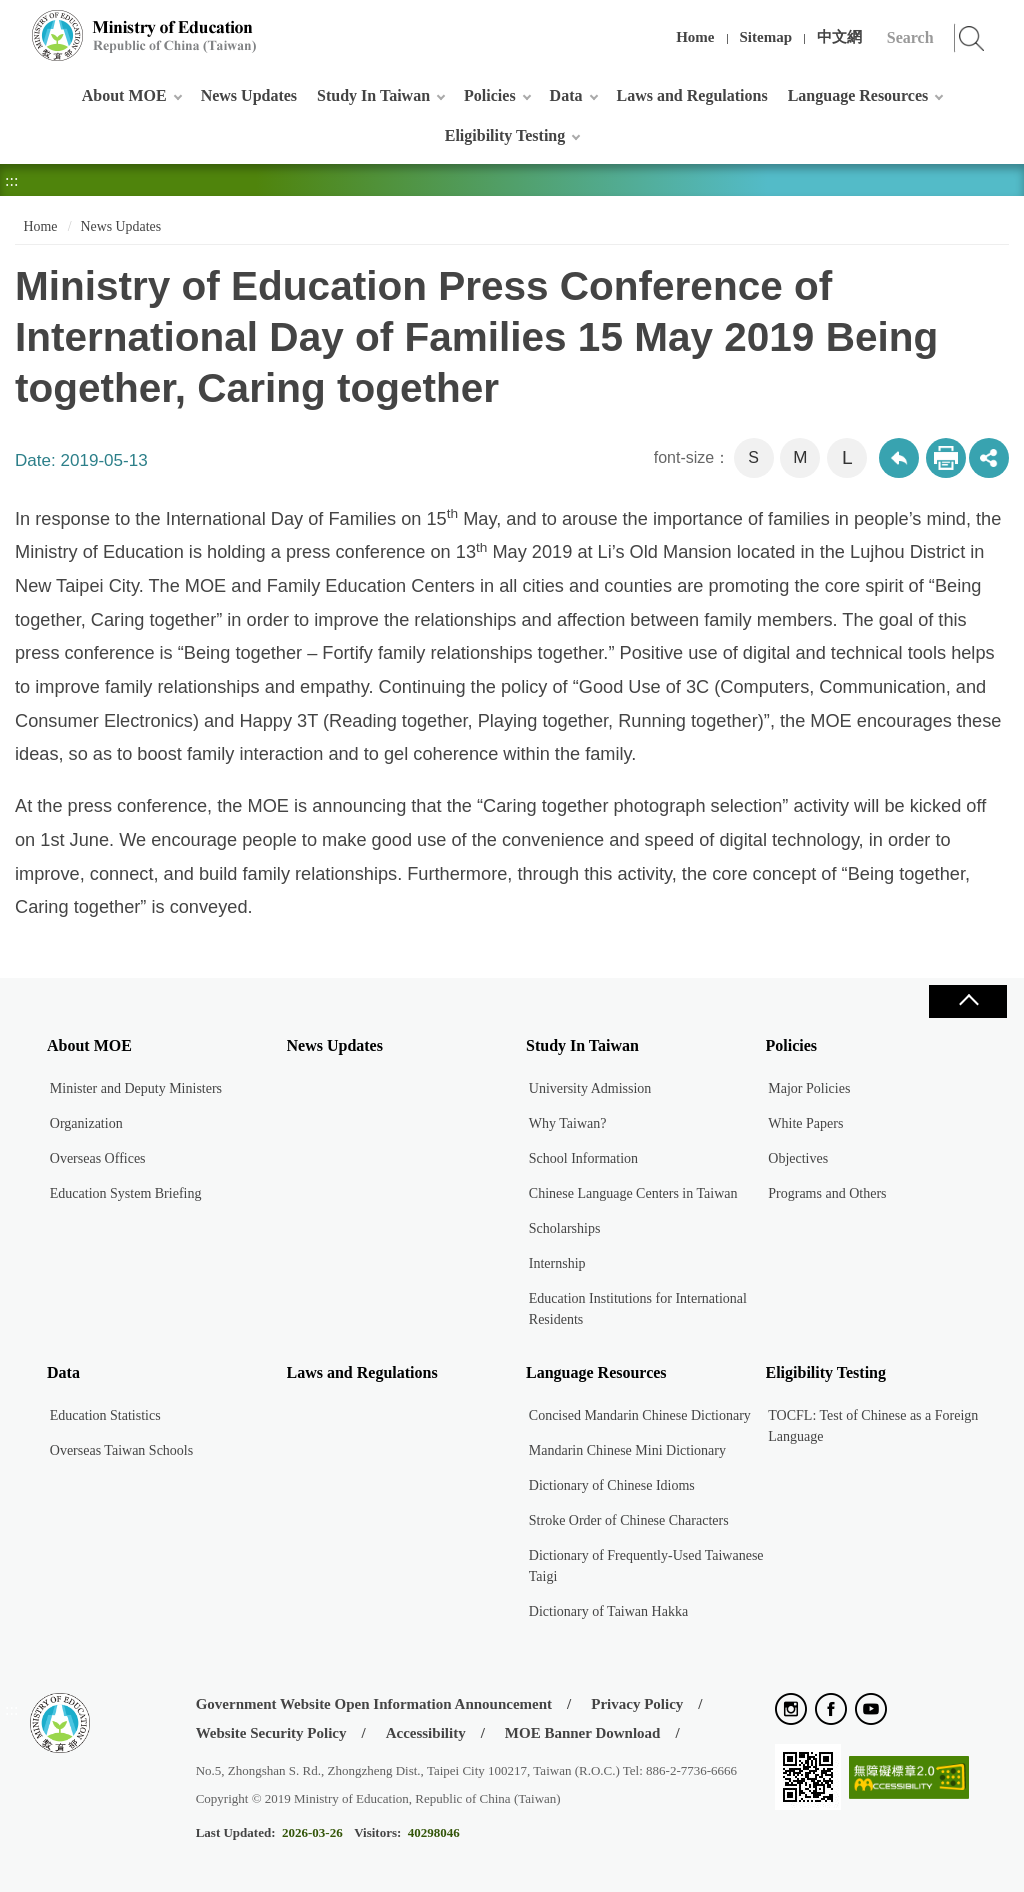 This screenshot has height=1892, width=1024. I want to click on University Admission, so click(590, 1088).